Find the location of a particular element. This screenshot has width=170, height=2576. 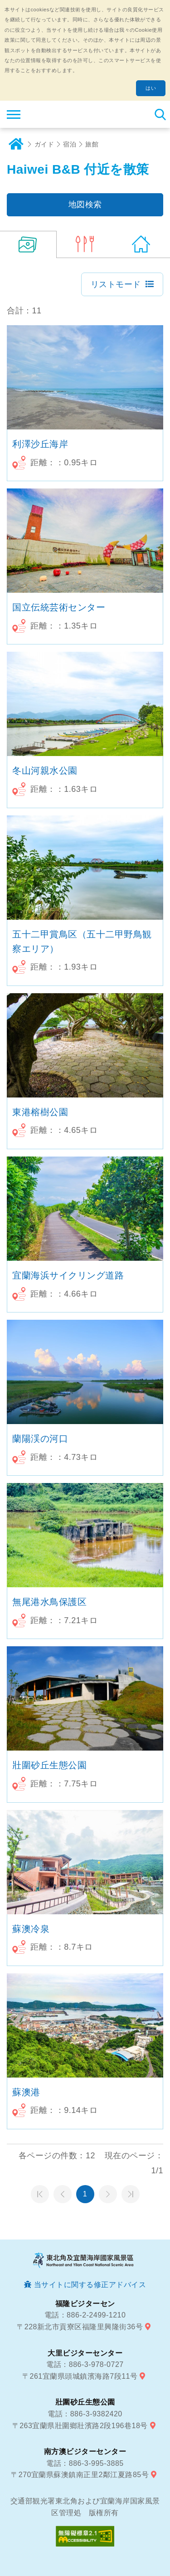

(578) is located at coordinates (141, 244).